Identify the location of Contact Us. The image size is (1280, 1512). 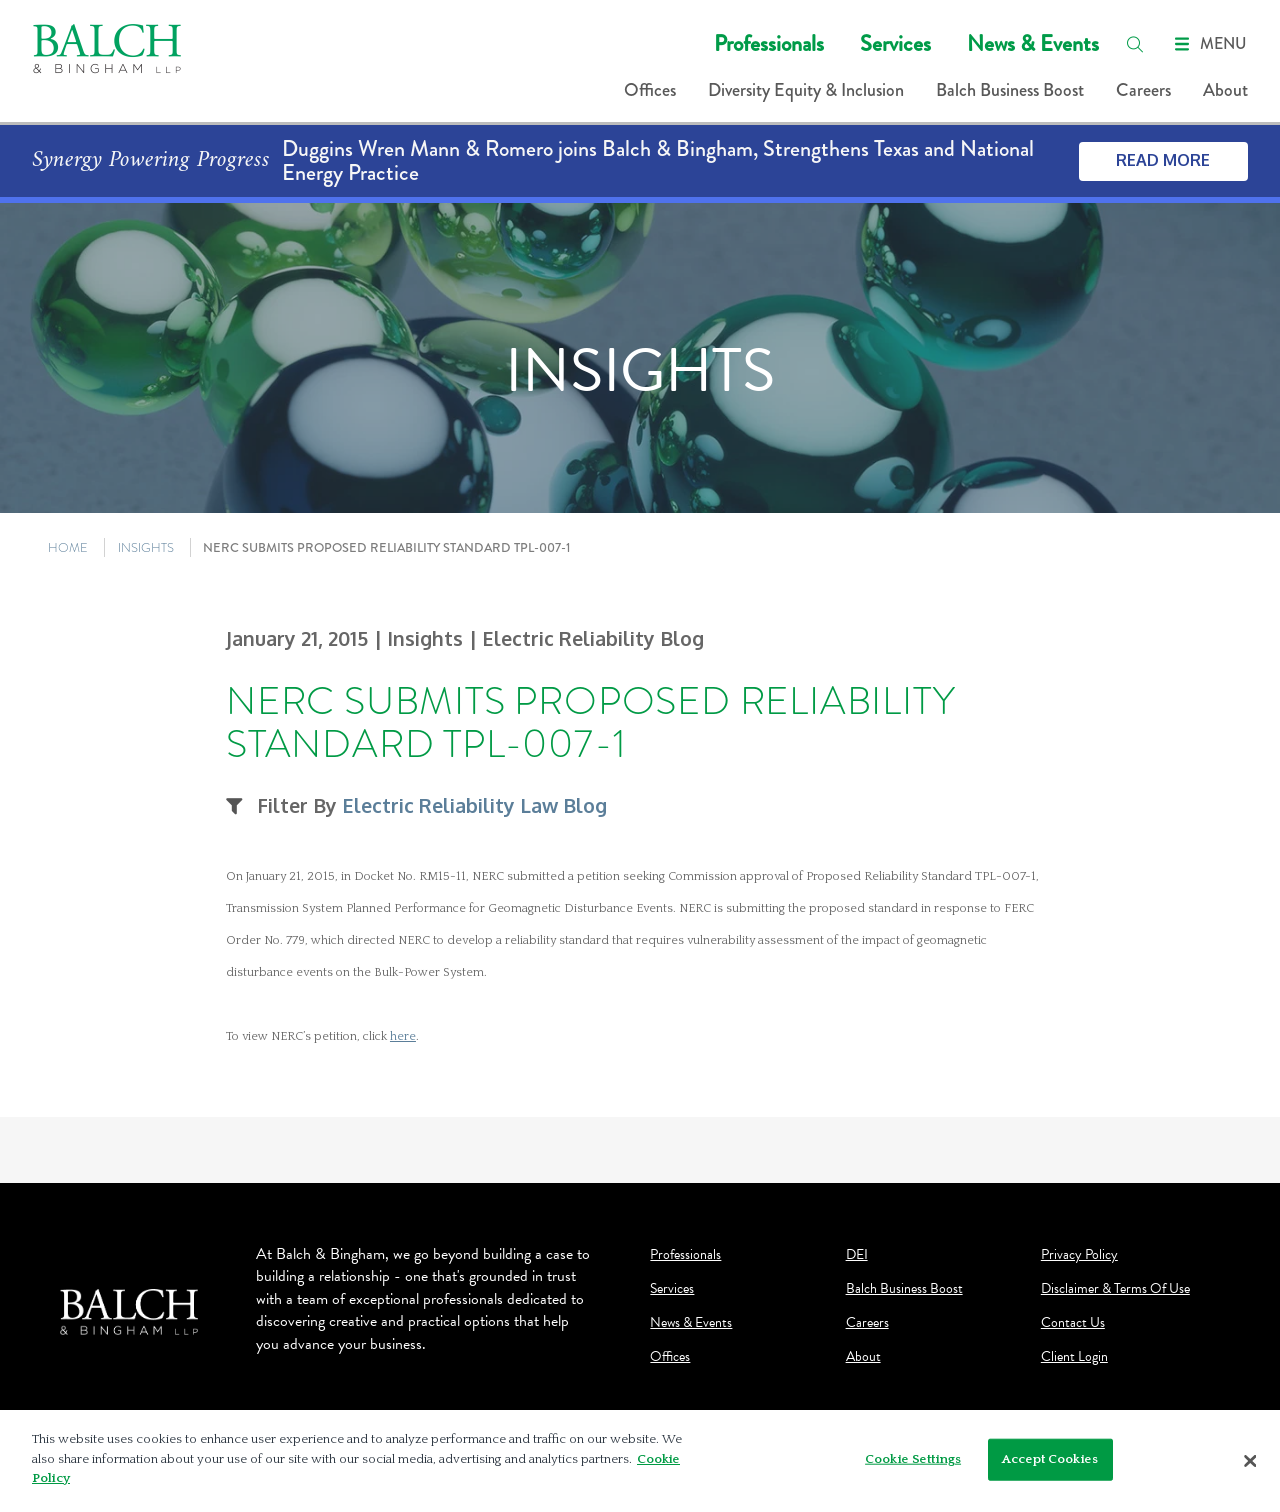
(1073, 1323).